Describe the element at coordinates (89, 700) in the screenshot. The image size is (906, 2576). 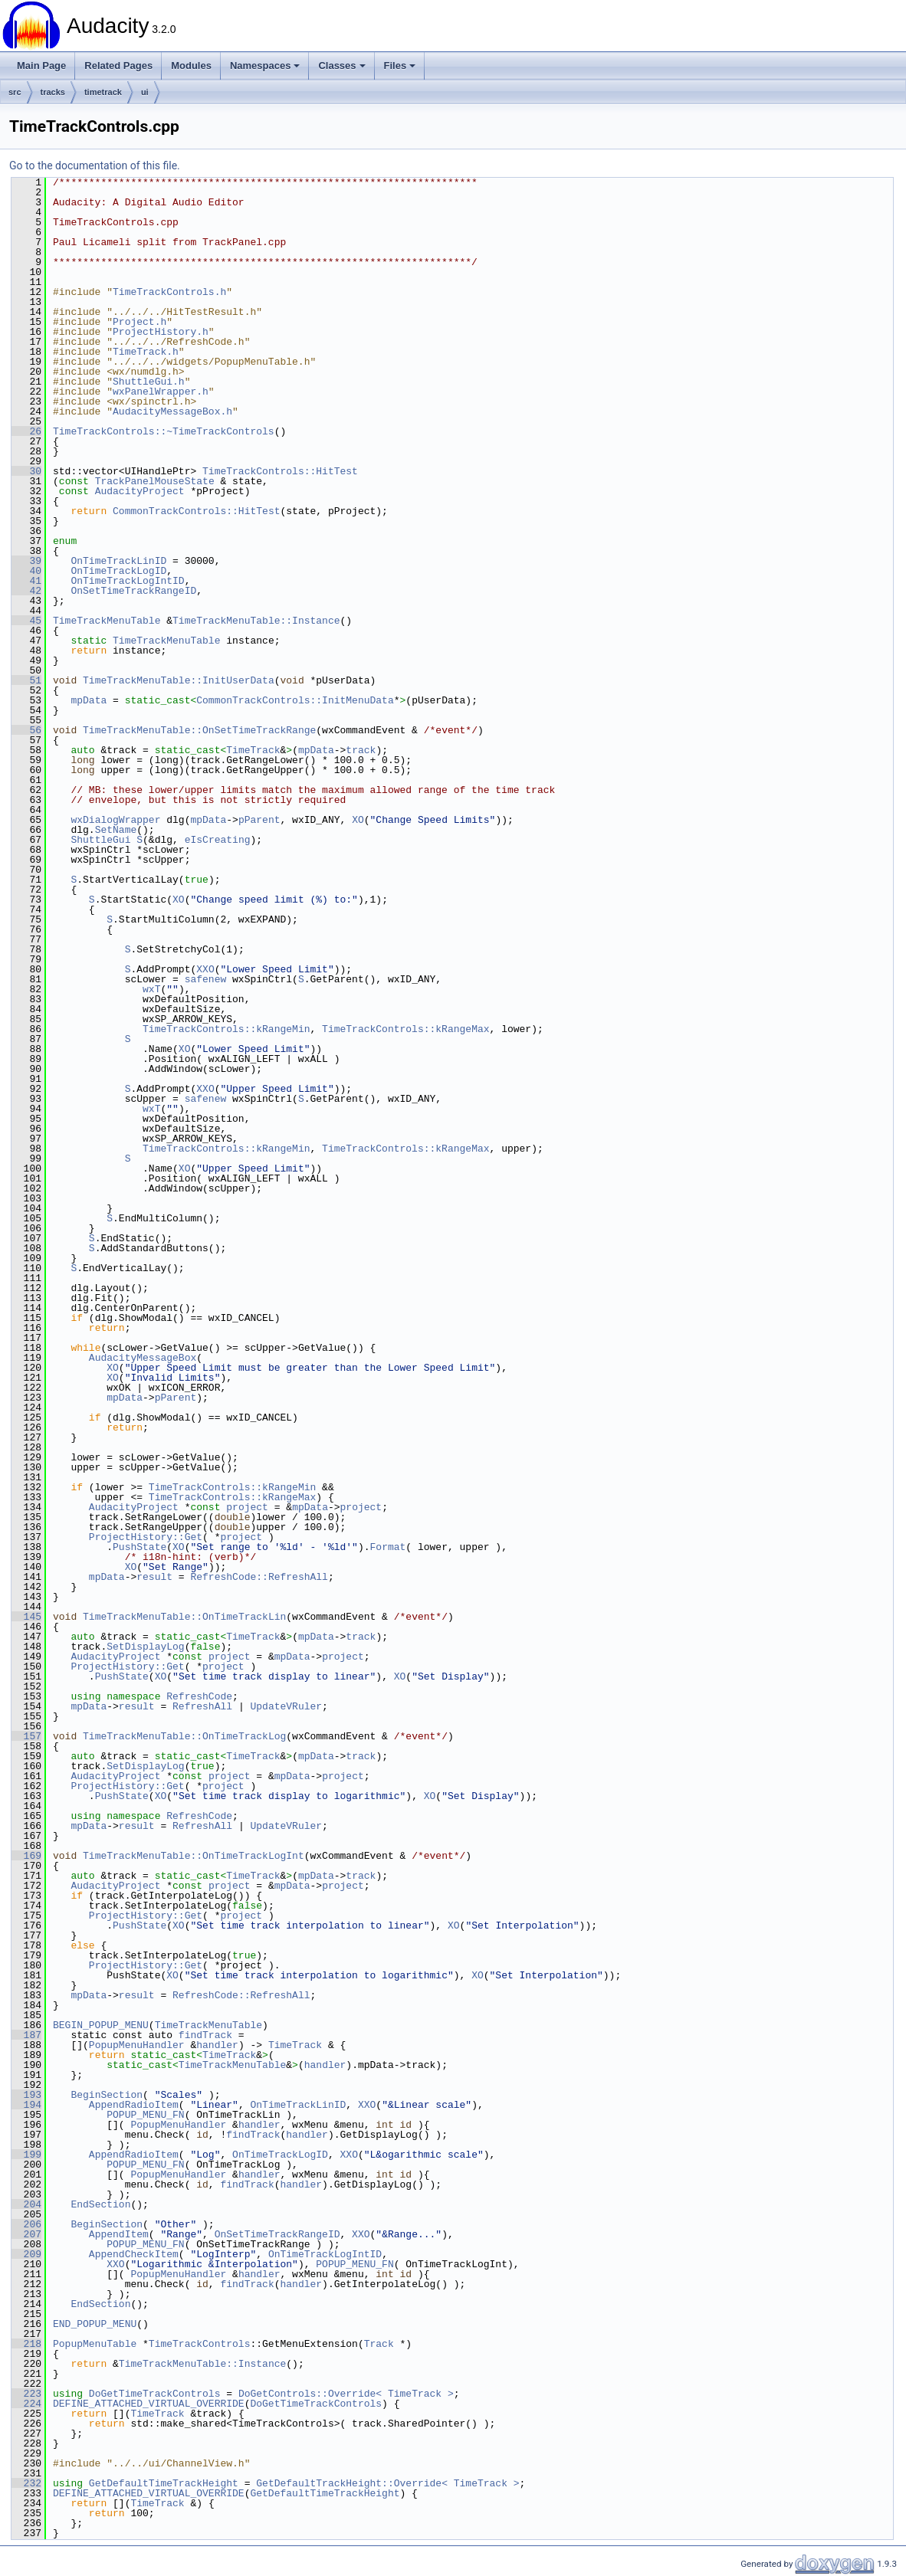
I see `mpData` at that location.